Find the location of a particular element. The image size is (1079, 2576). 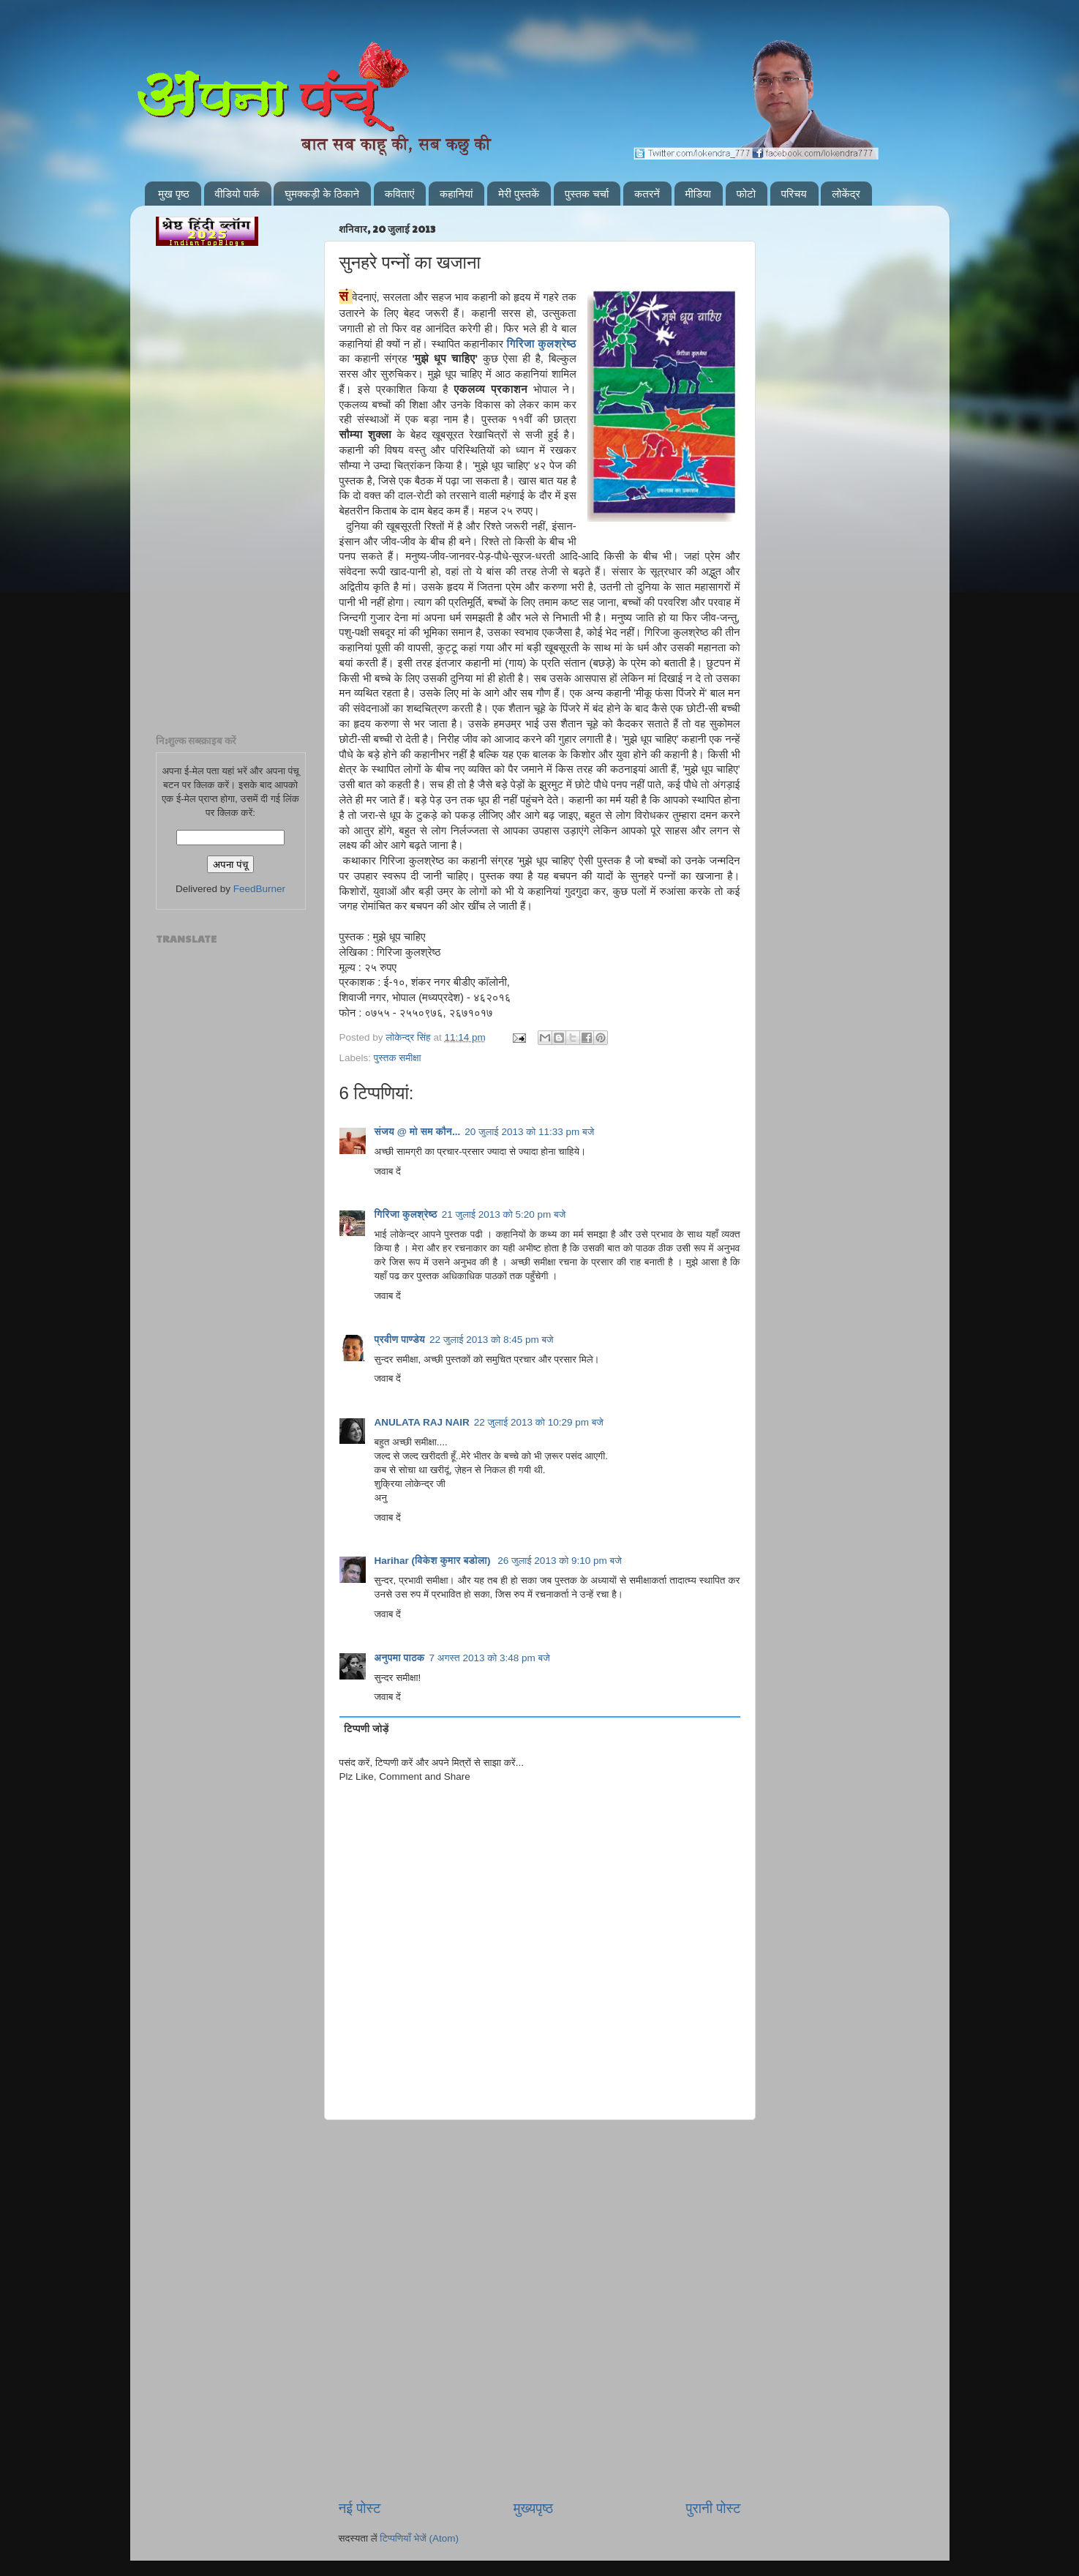

मेरी पुस्तकें is located at coordinates (518, 193).